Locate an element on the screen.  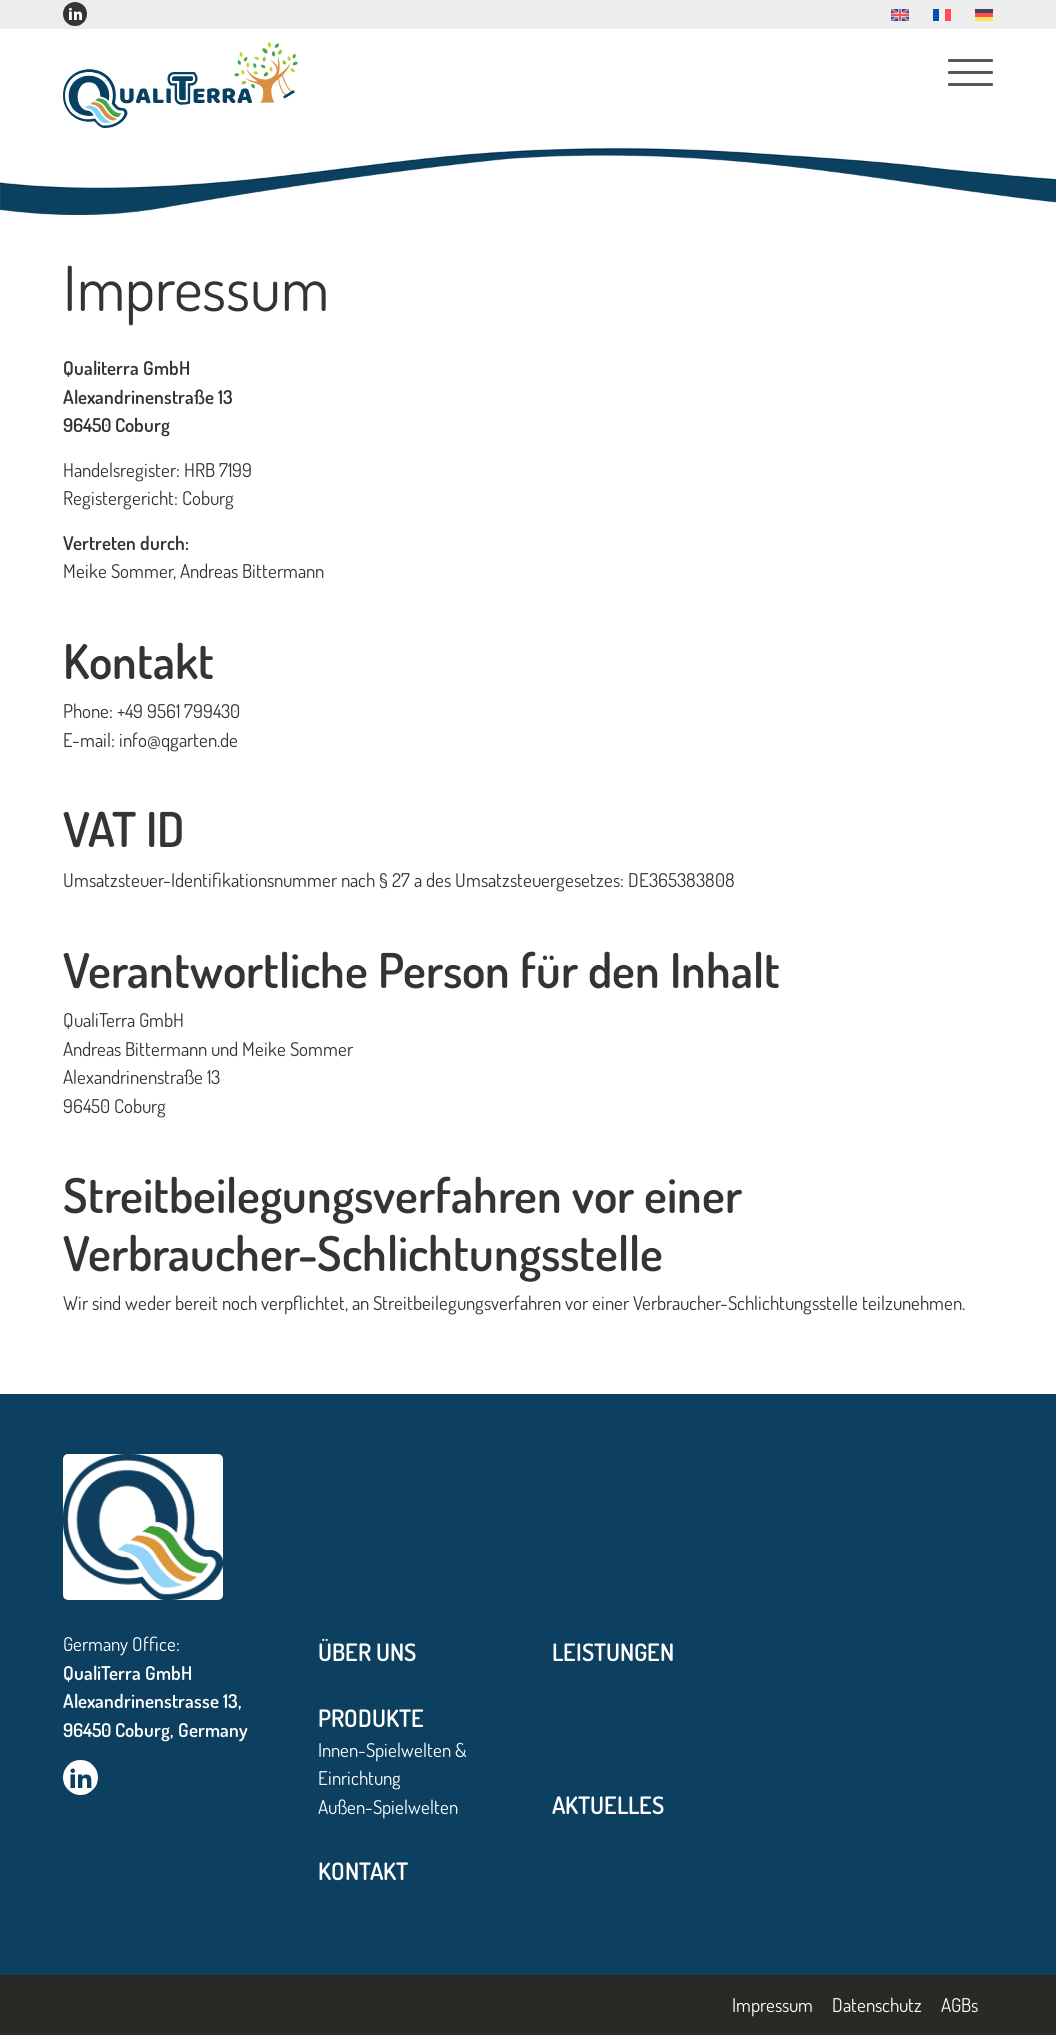
Kontakt is located at coordinates (363, 1870).